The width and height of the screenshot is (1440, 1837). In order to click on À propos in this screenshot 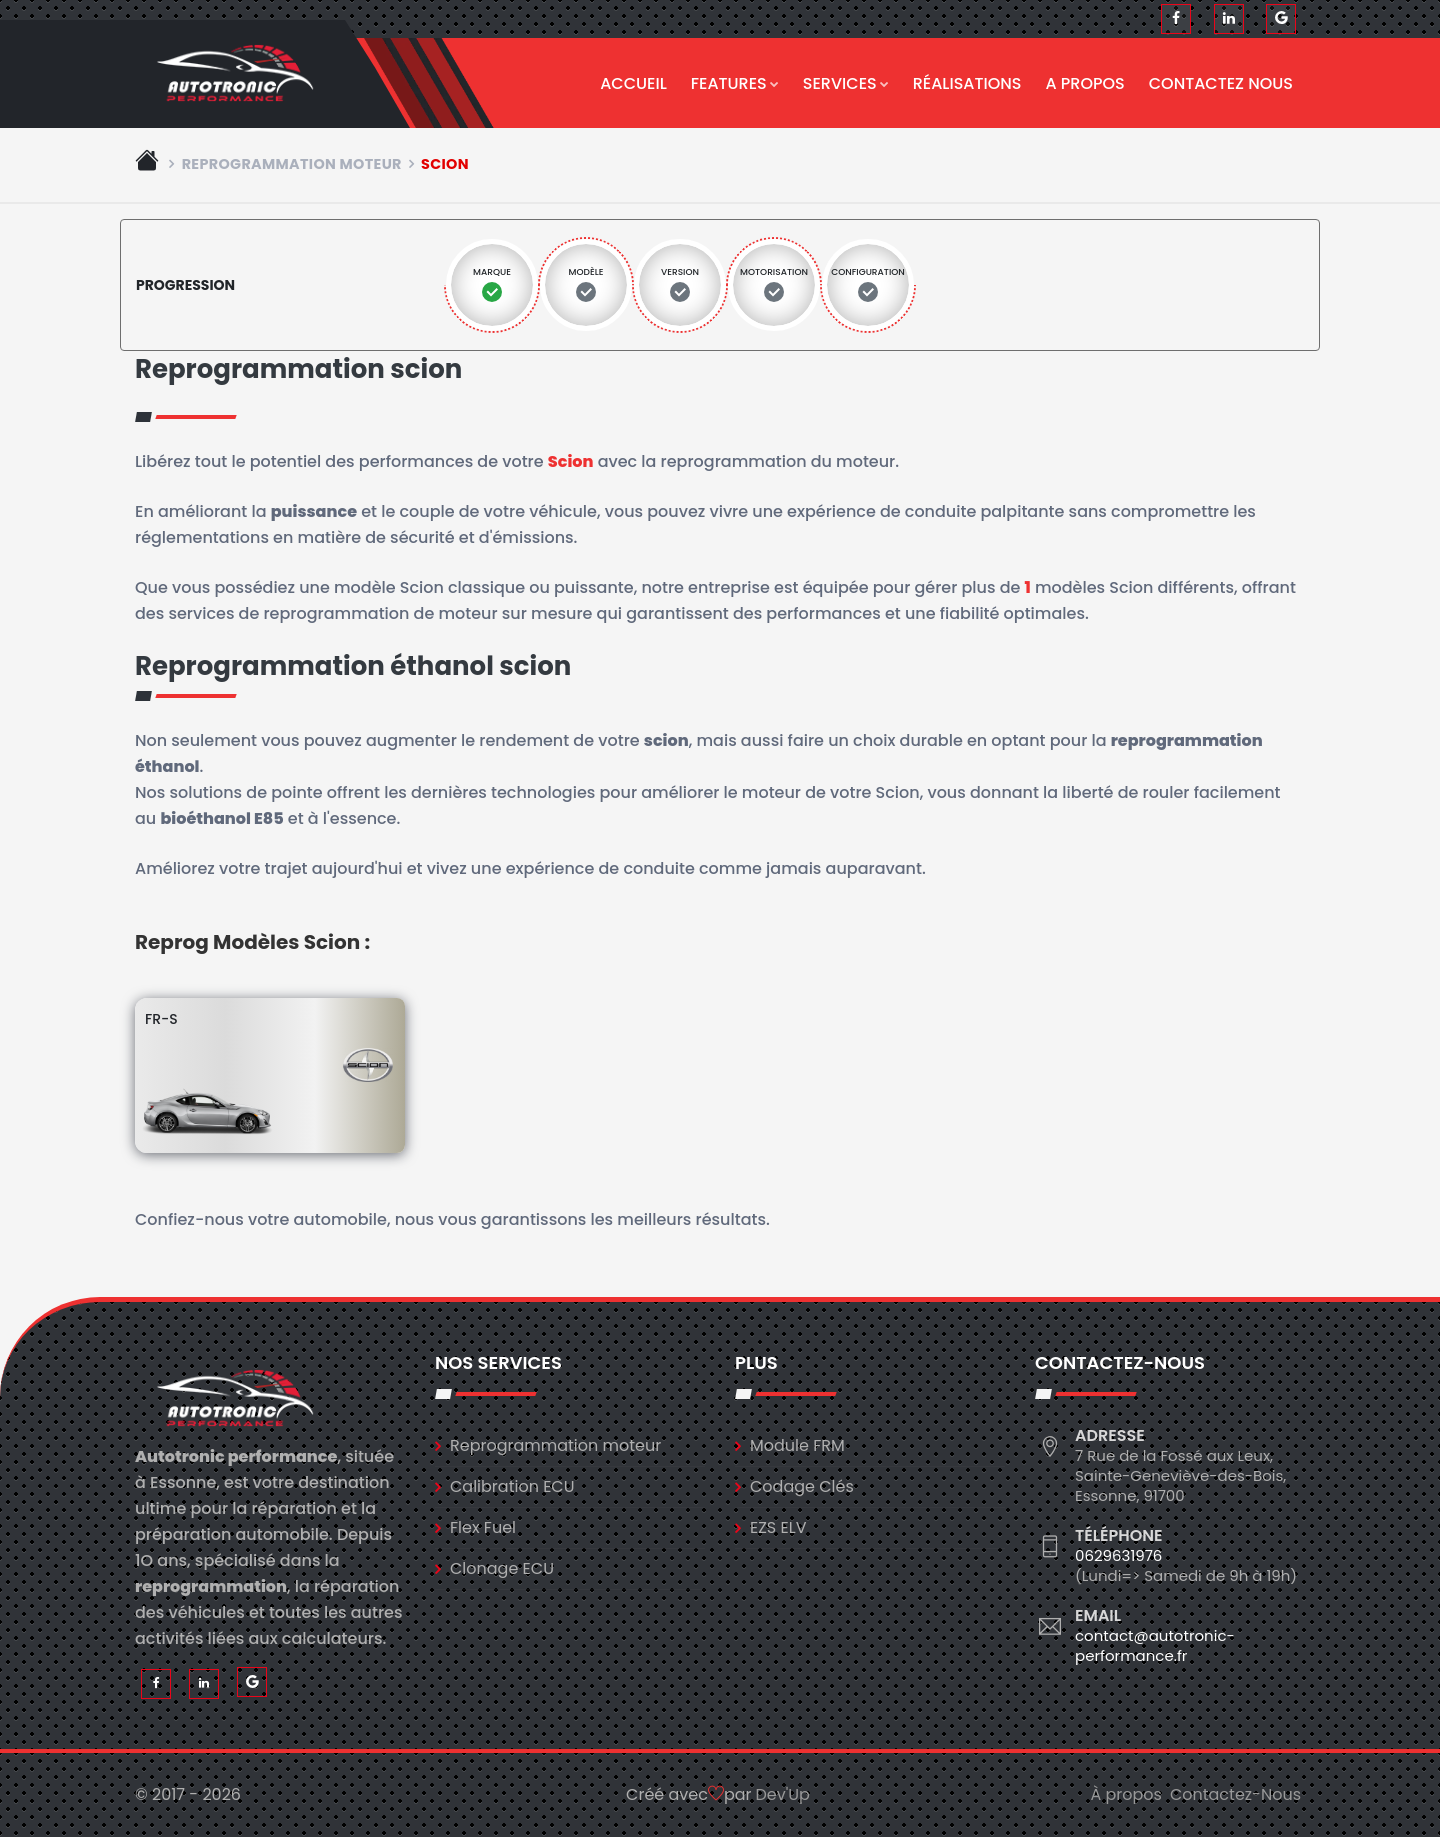, I will do `click(1126, 1794)`.